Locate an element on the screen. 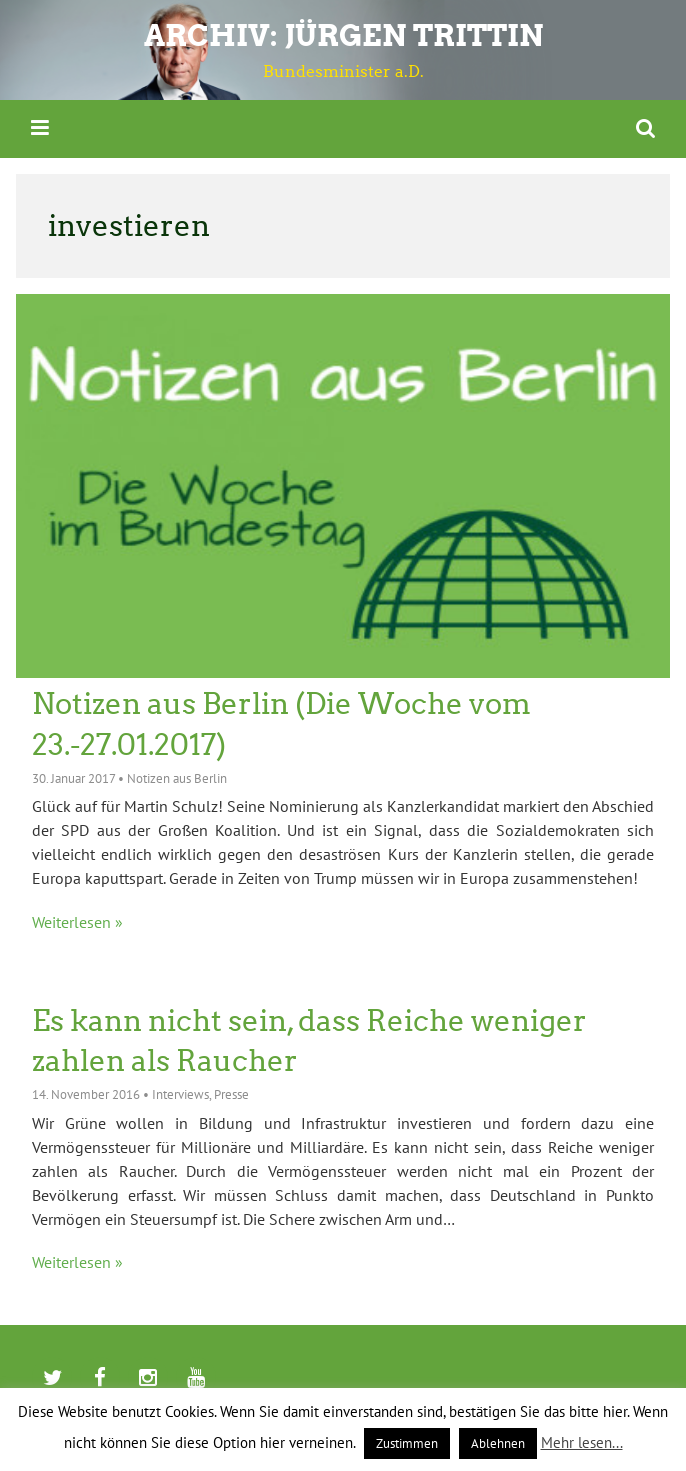 The image size is (686, 1471). Zustimmen [button] is located at coordinates (407, 1443).